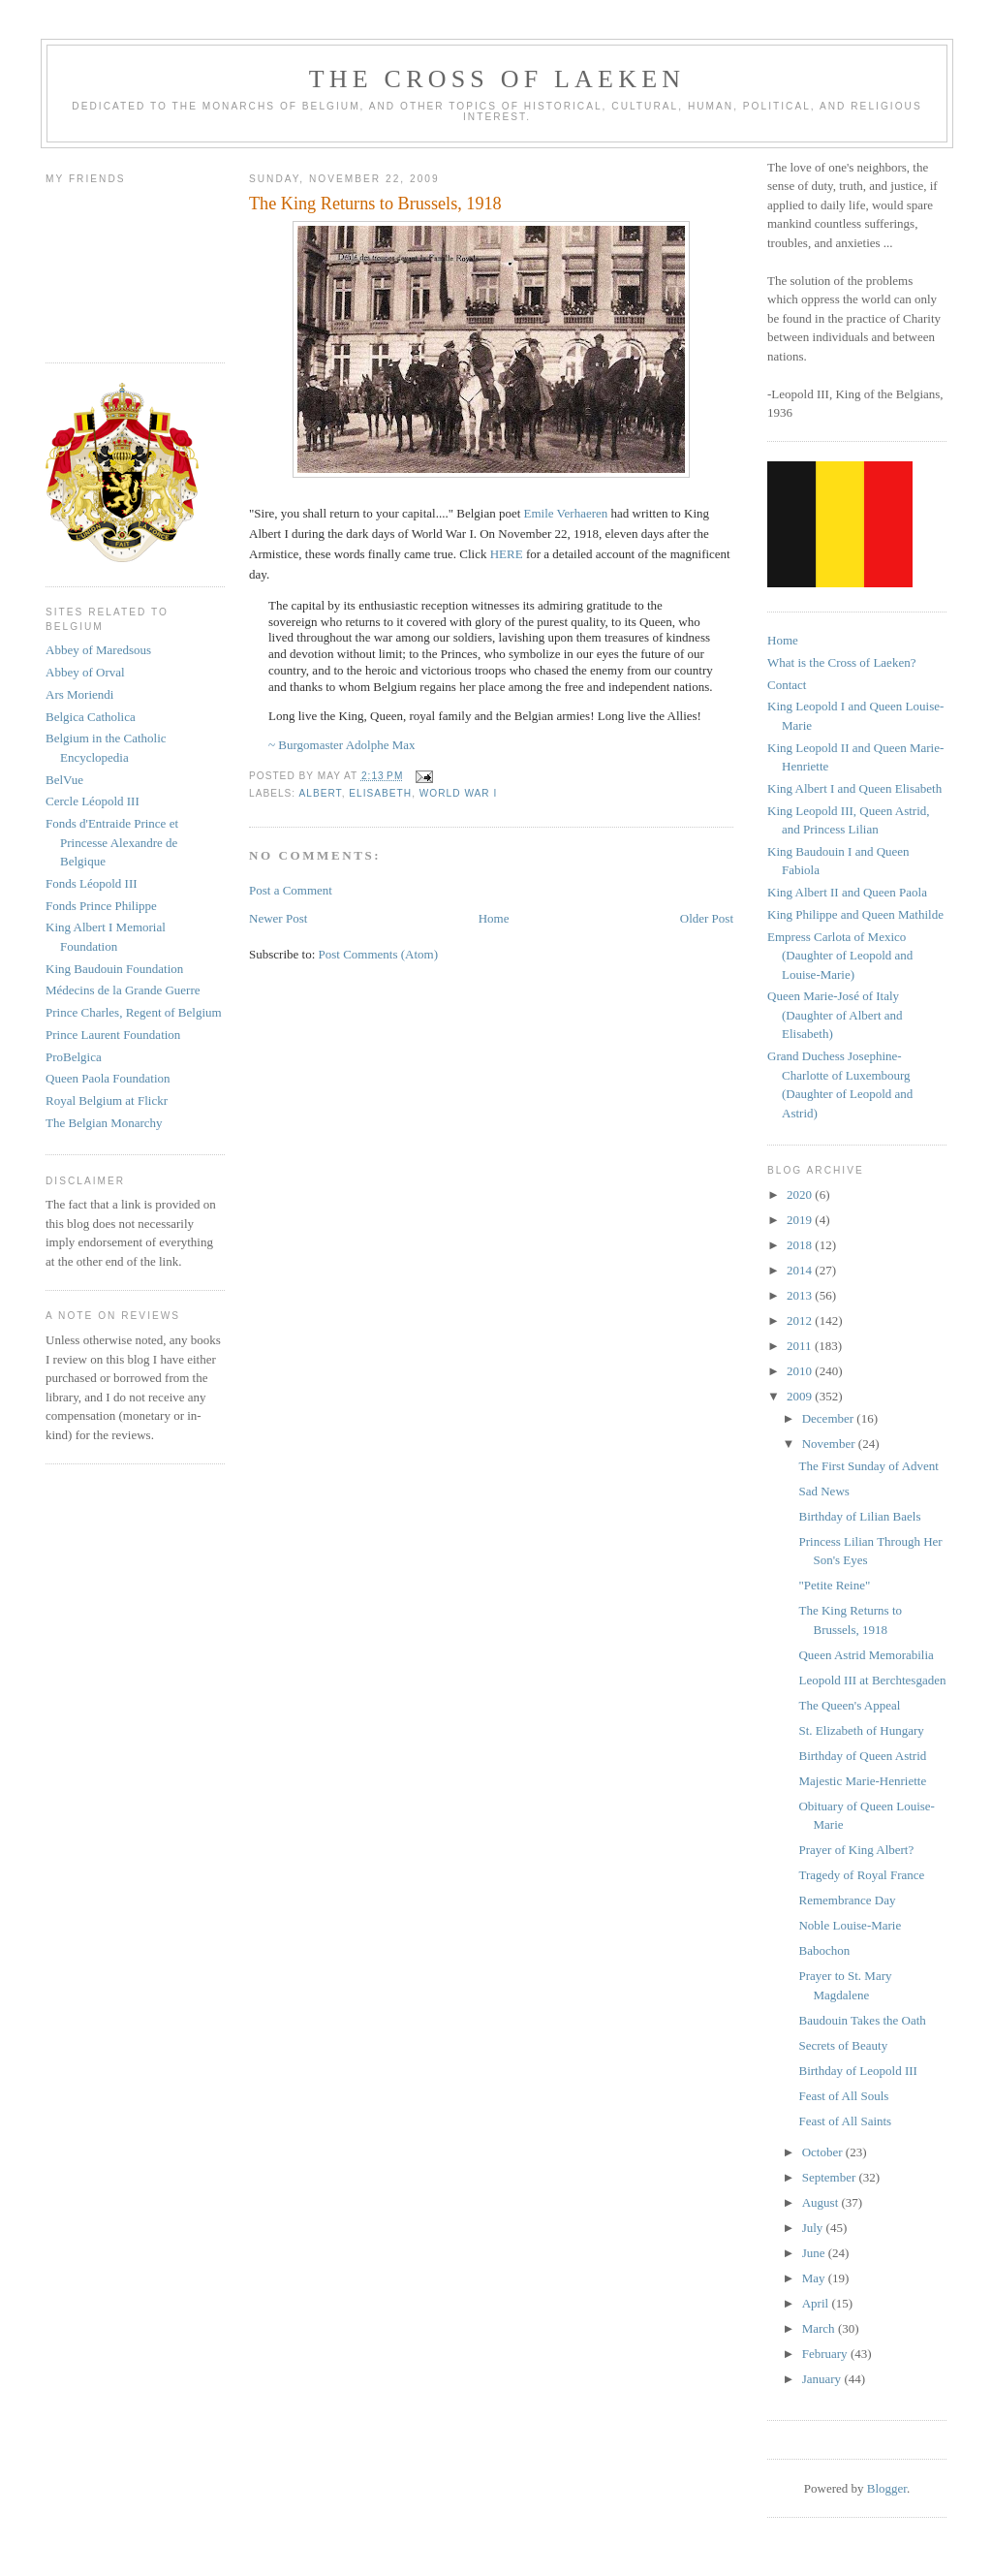 The width and height of the screenshot is (992, 2576). Describe the element at coordinates (101, 905) in the screenshot. I see `Fonds Prince Philippe` at that location.